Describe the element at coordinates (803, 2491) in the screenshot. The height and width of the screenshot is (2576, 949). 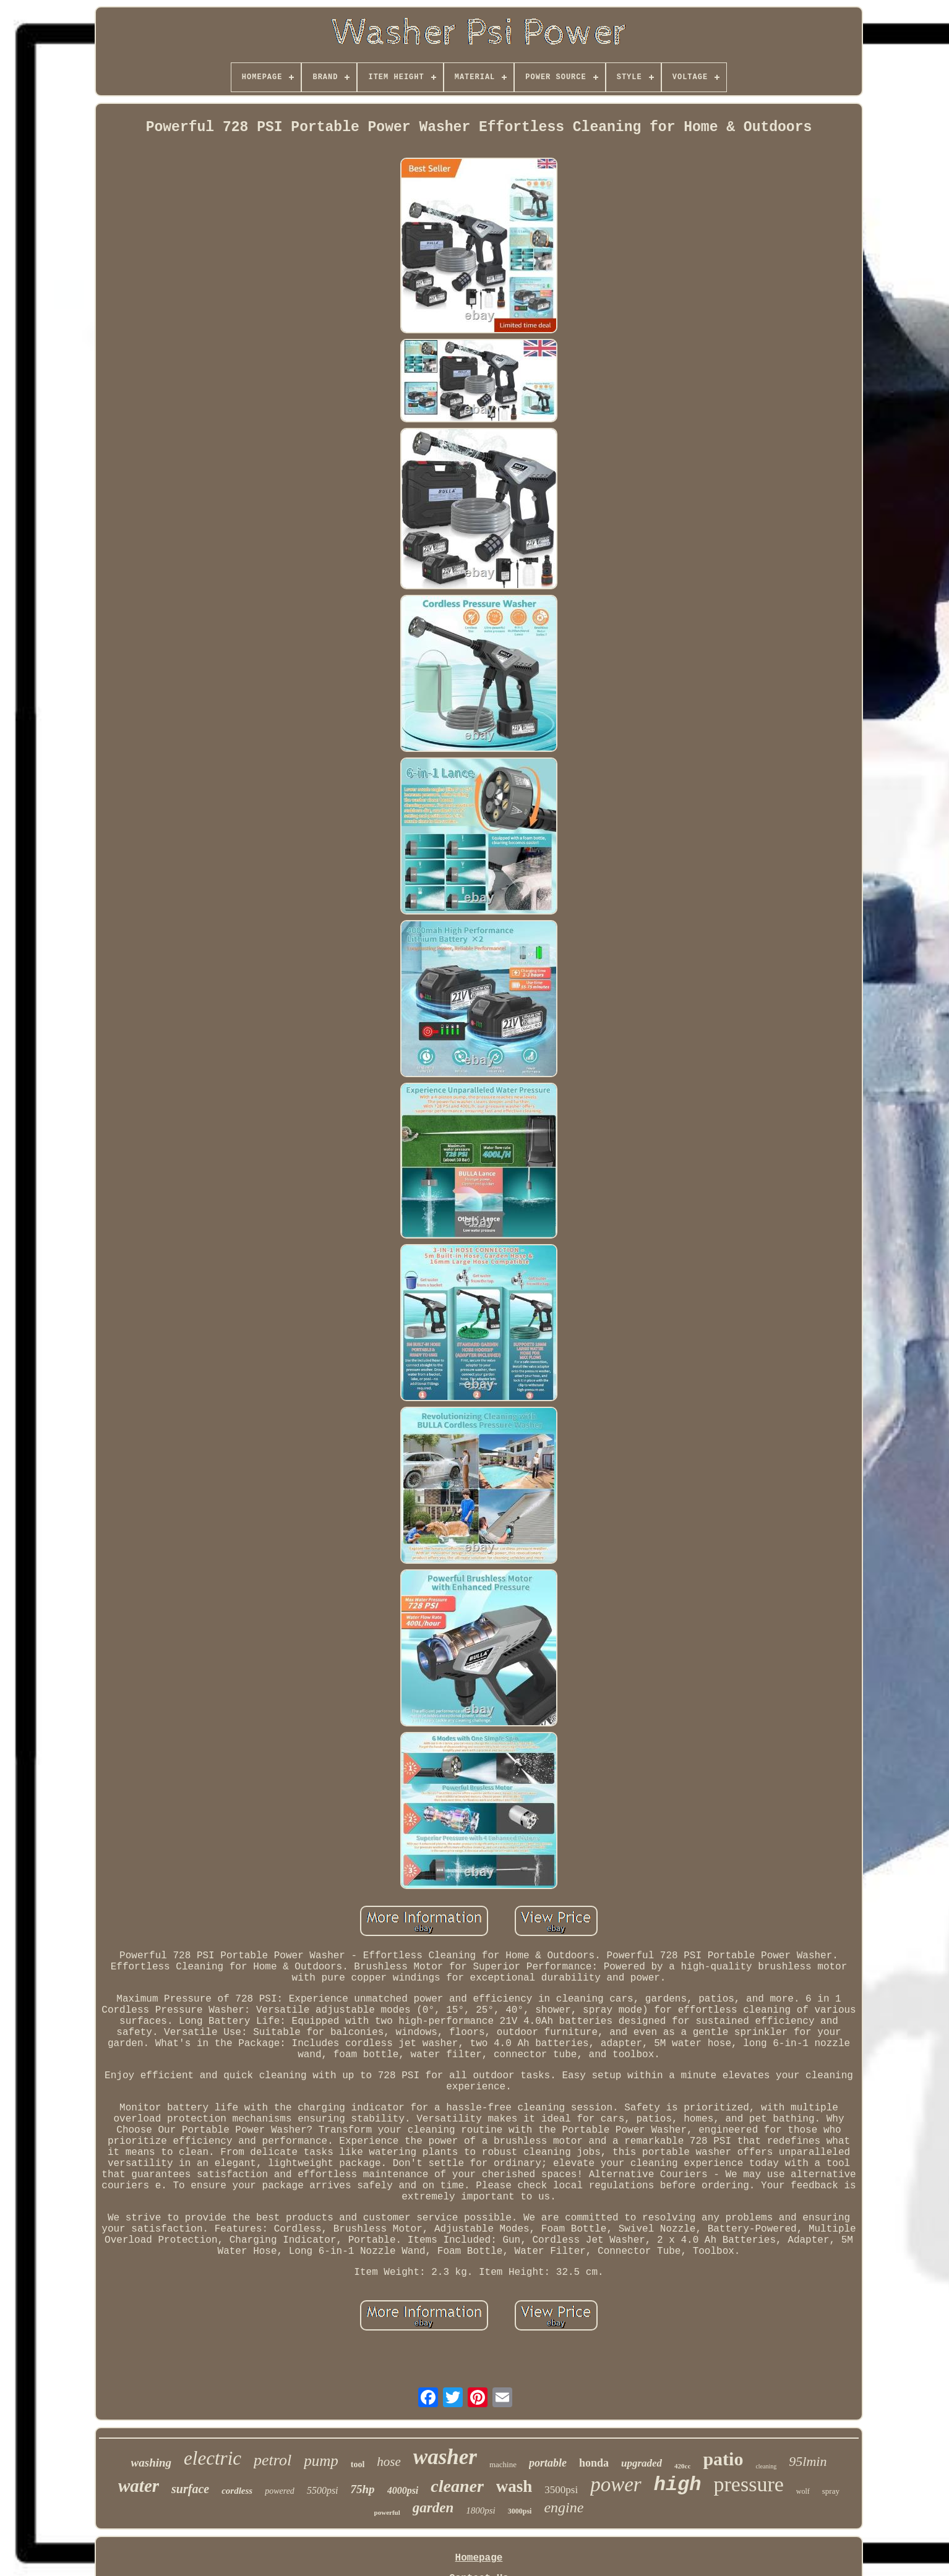
I see `wolf` at that location.